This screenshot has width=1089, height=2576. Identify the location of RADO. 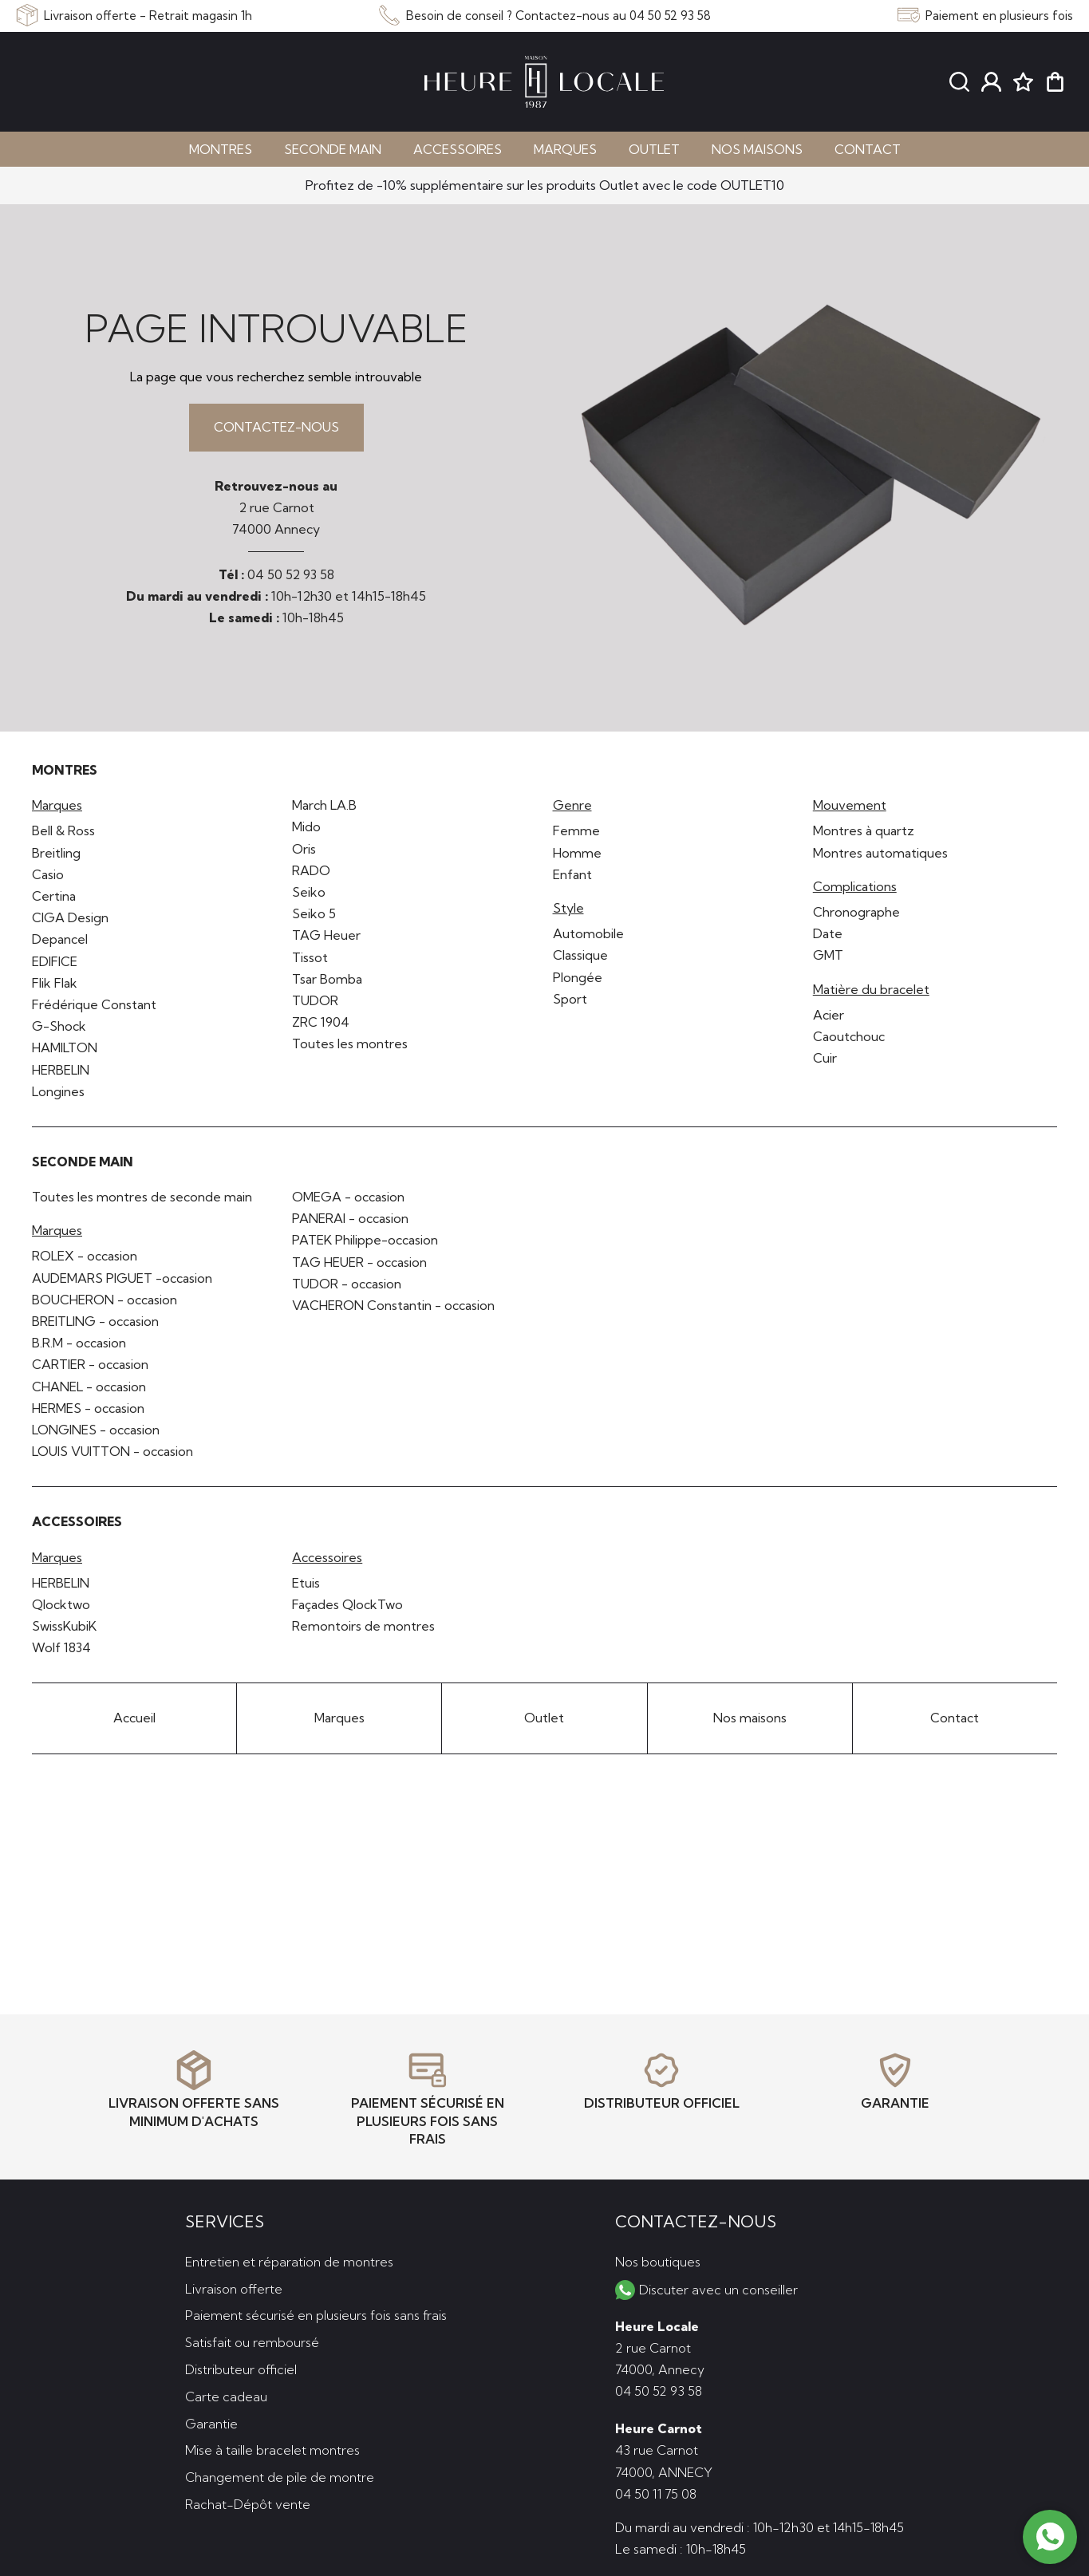
(311, 870).